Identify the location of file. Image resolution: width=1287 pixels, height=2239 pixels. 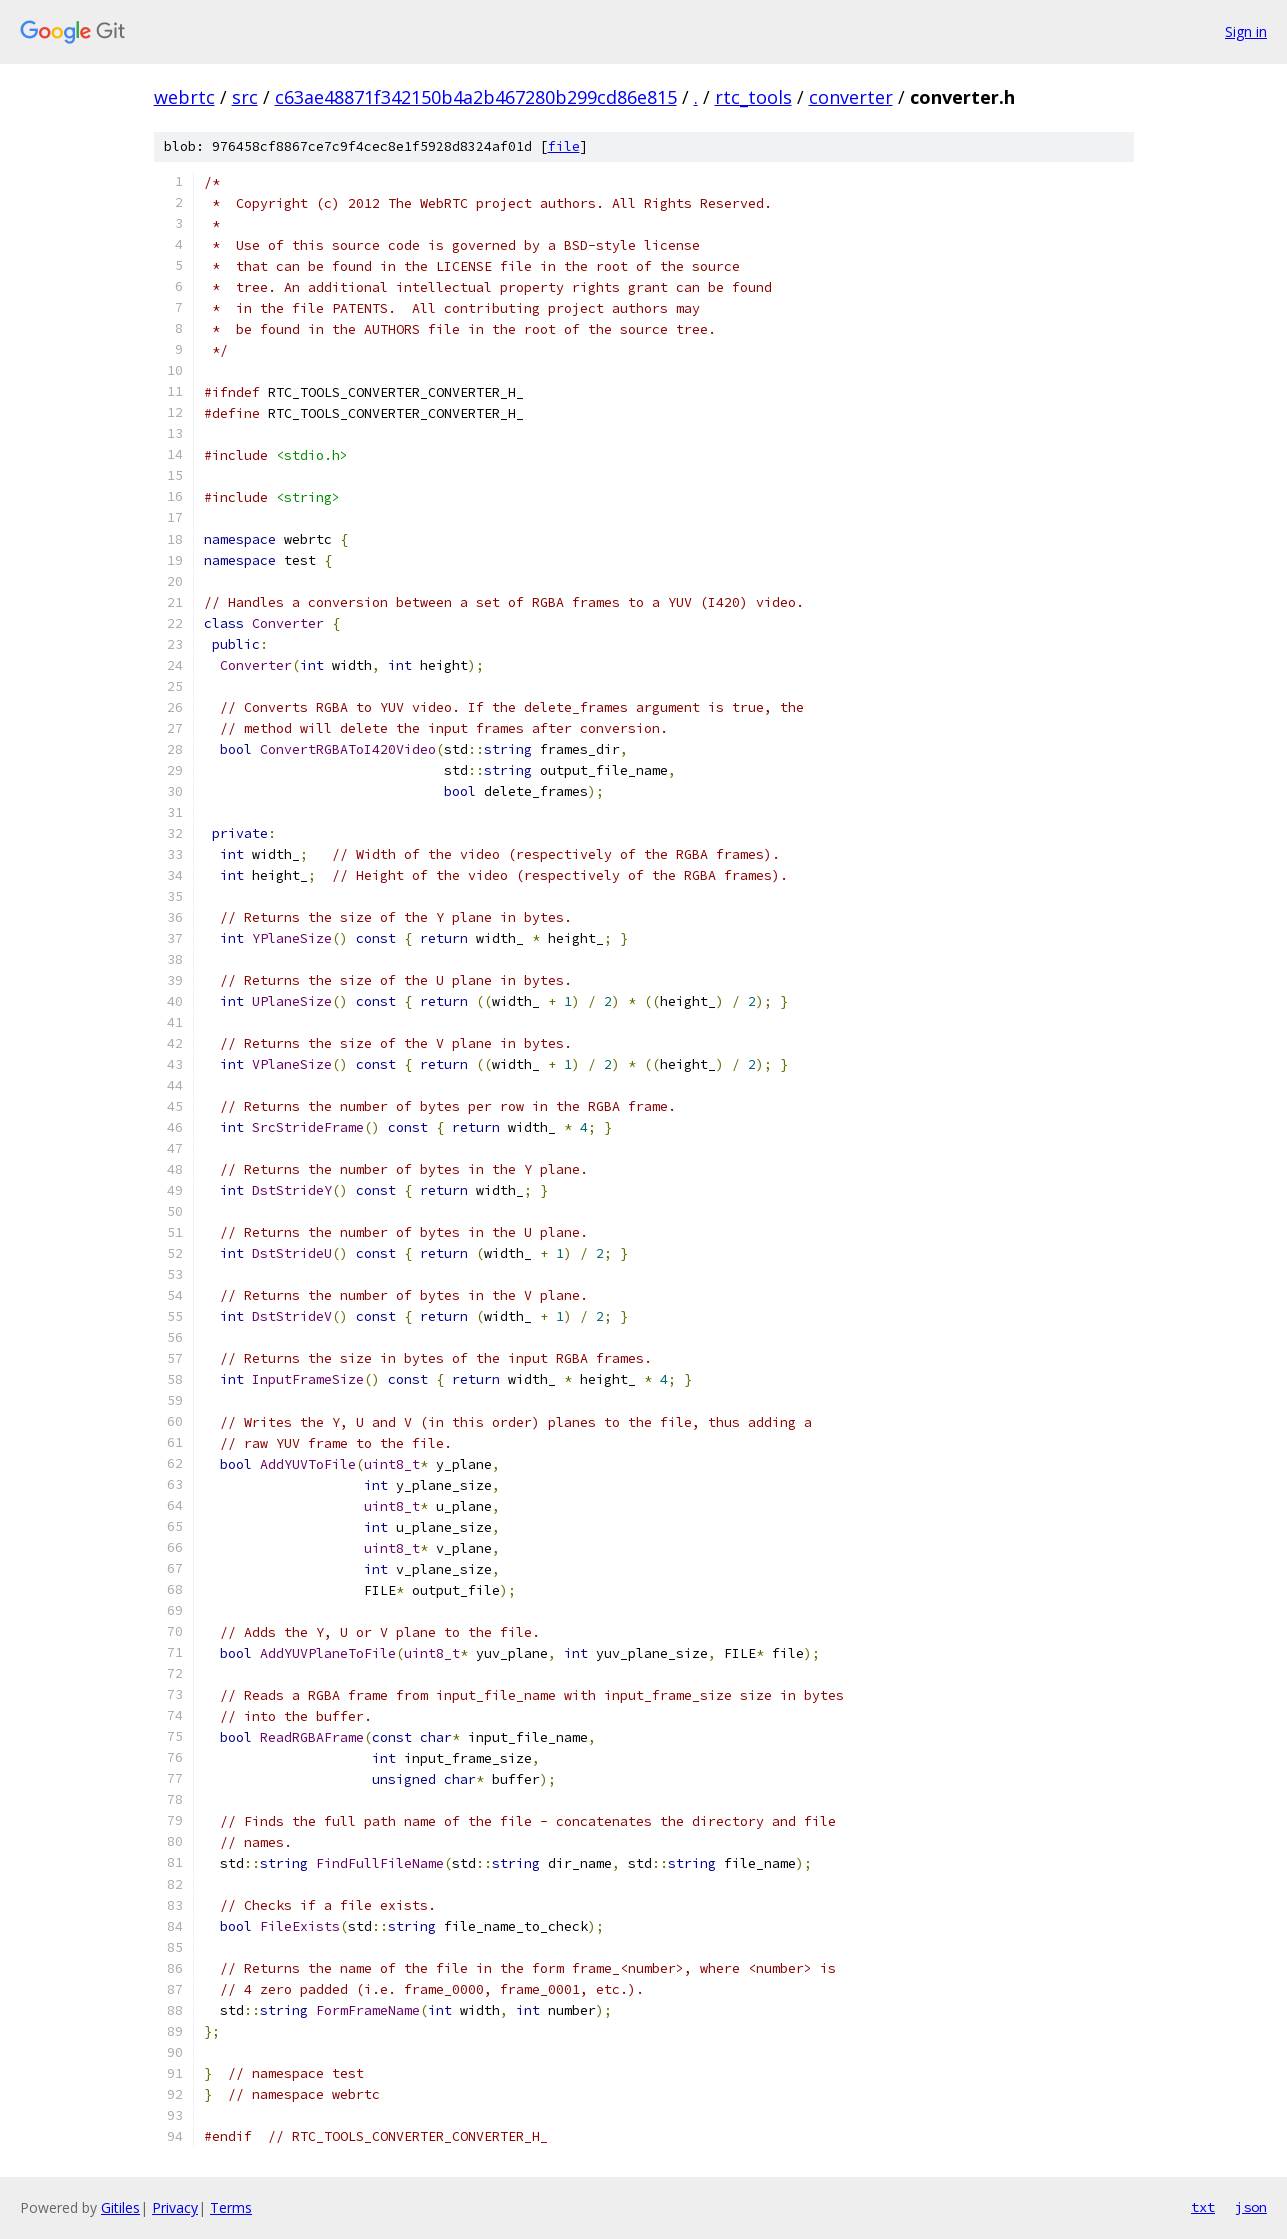
(564, 146).